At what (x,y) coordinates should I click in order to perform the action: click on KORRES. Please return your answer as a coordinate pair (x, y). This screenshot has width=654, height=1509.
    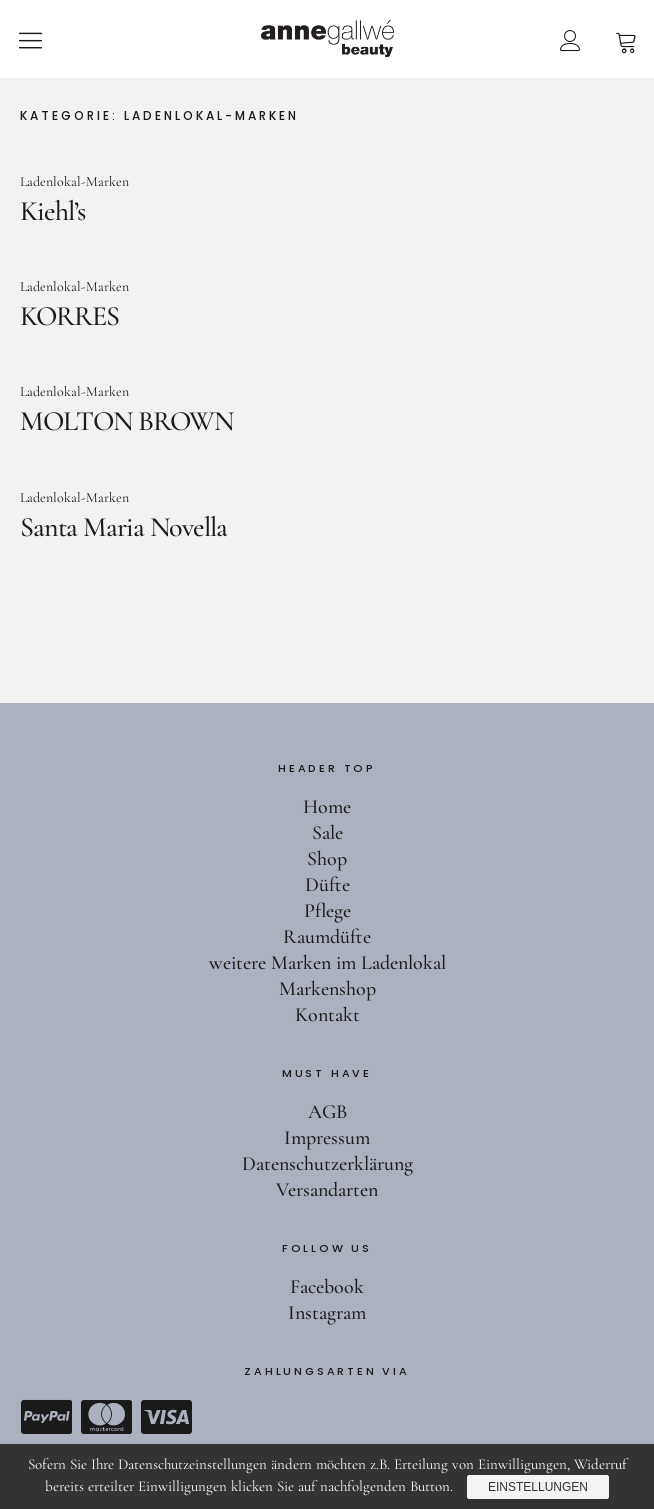
    Looking at the image, I should click on (69, 316).